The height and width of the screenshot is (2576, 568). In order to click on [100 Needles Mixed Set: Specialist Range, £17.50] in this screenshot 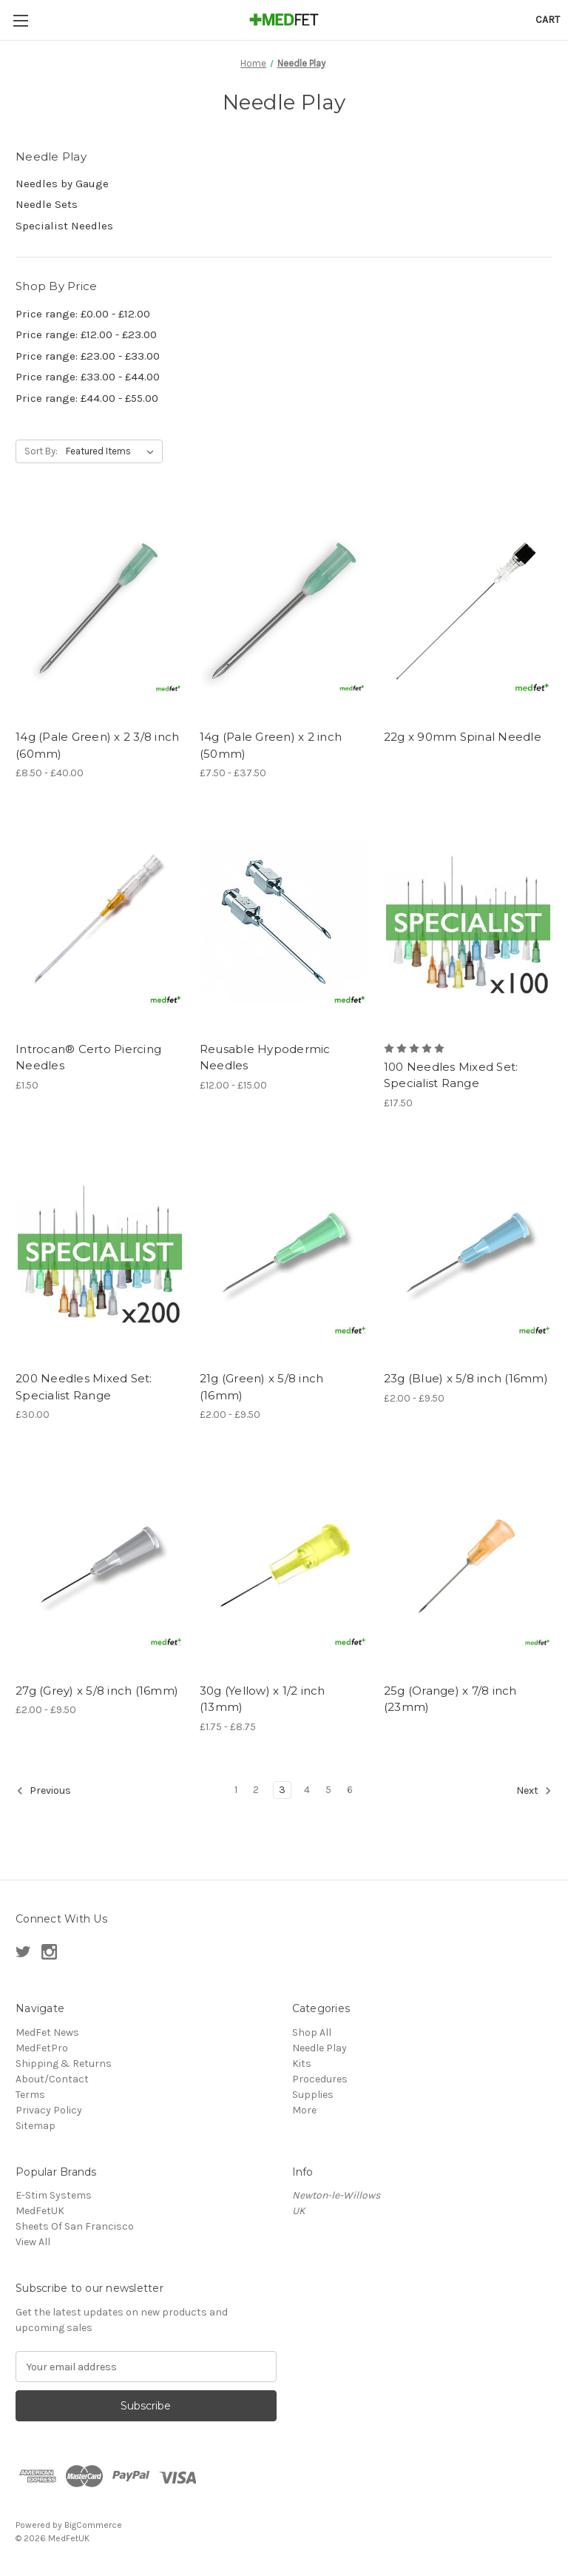, I will do `click(468, 922)`.